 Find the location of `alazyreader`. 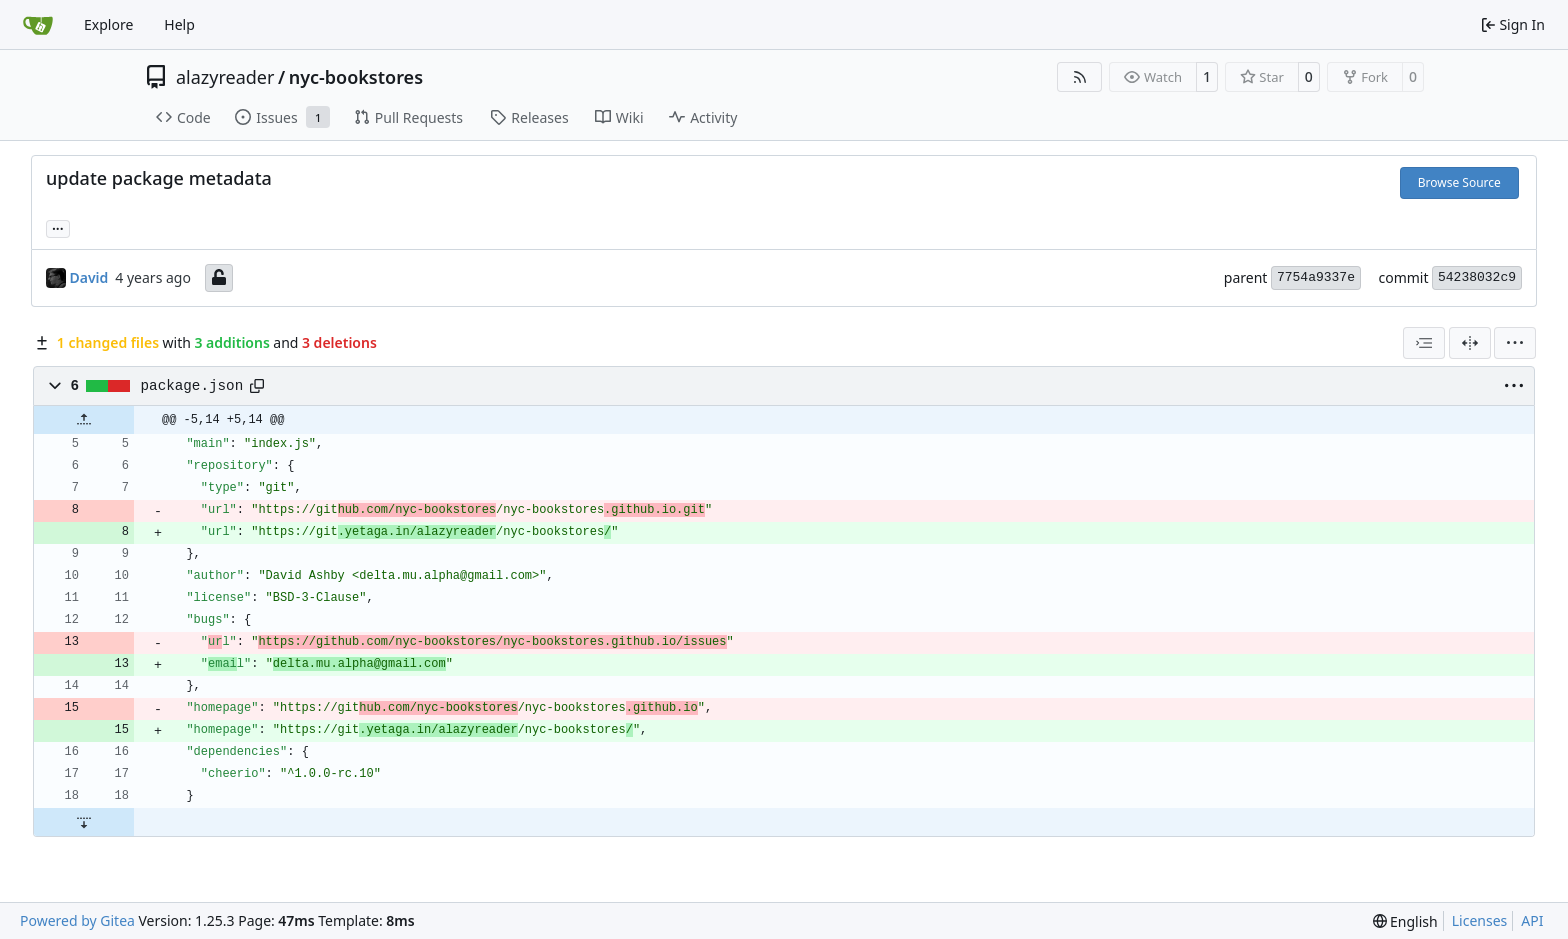

alazyreader is located at coordinates (225, 77).